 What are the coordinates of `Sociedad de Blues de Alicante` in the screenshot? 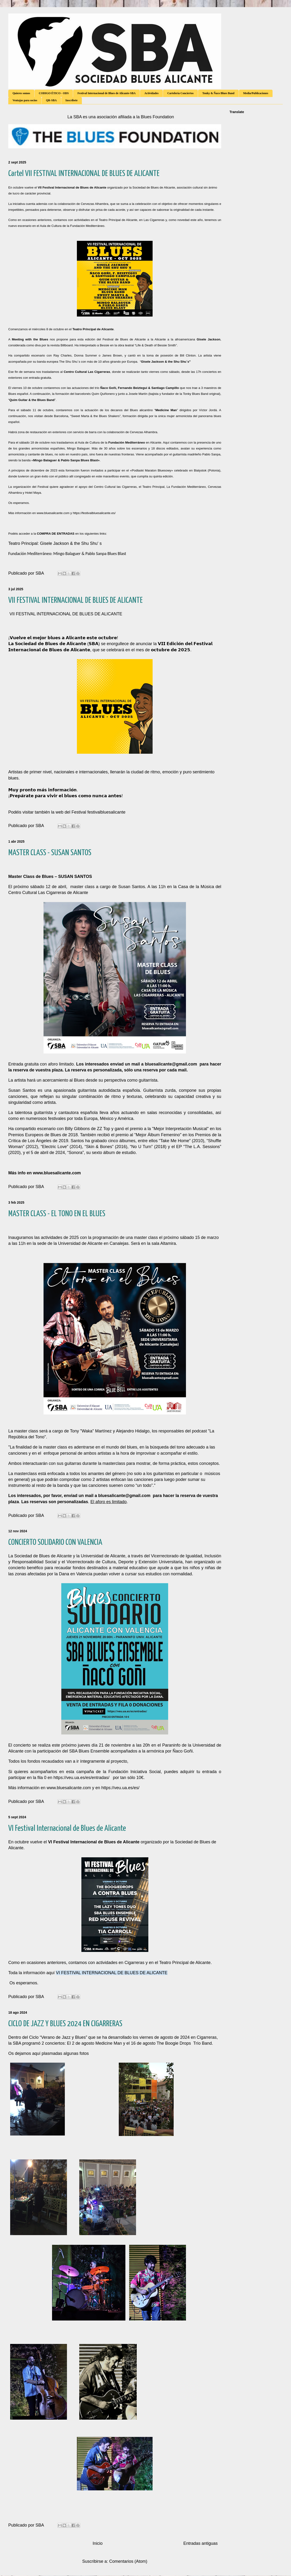 It's located at (153, 187).